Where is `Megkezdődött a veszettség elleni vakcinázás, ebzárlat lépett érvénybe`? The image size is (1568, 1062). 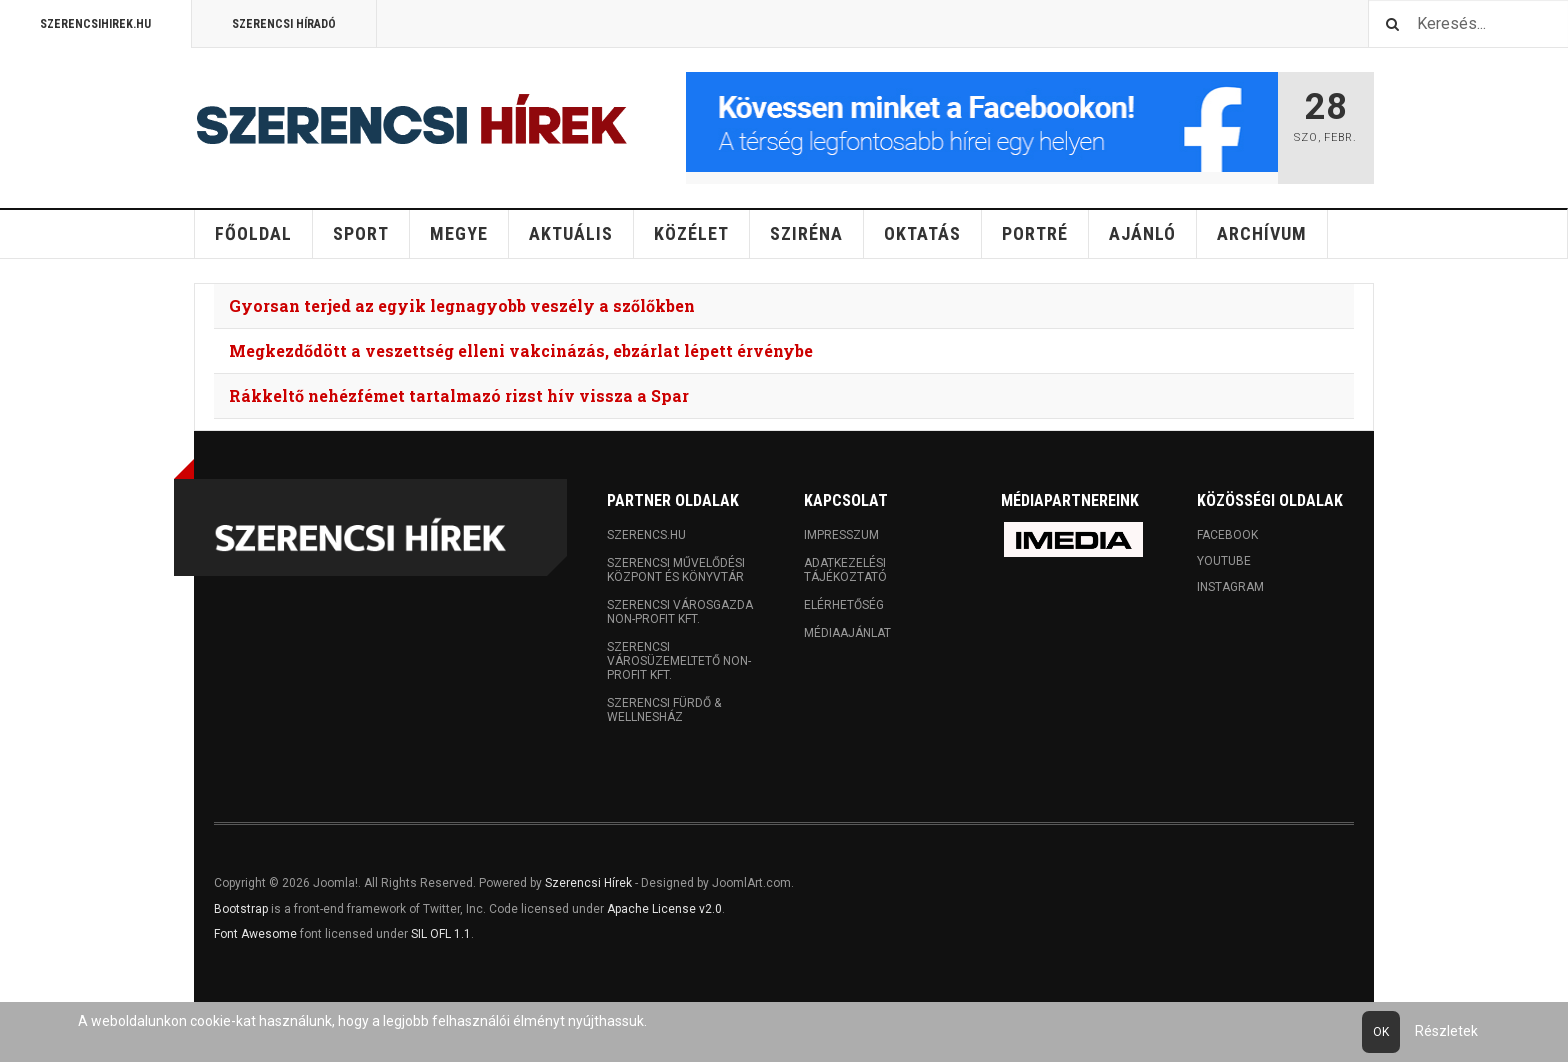
Megkezdődött a veszettség elleni vakcinázás, ebzárlat lépett érvénybe is located at coordinates (521, 350).